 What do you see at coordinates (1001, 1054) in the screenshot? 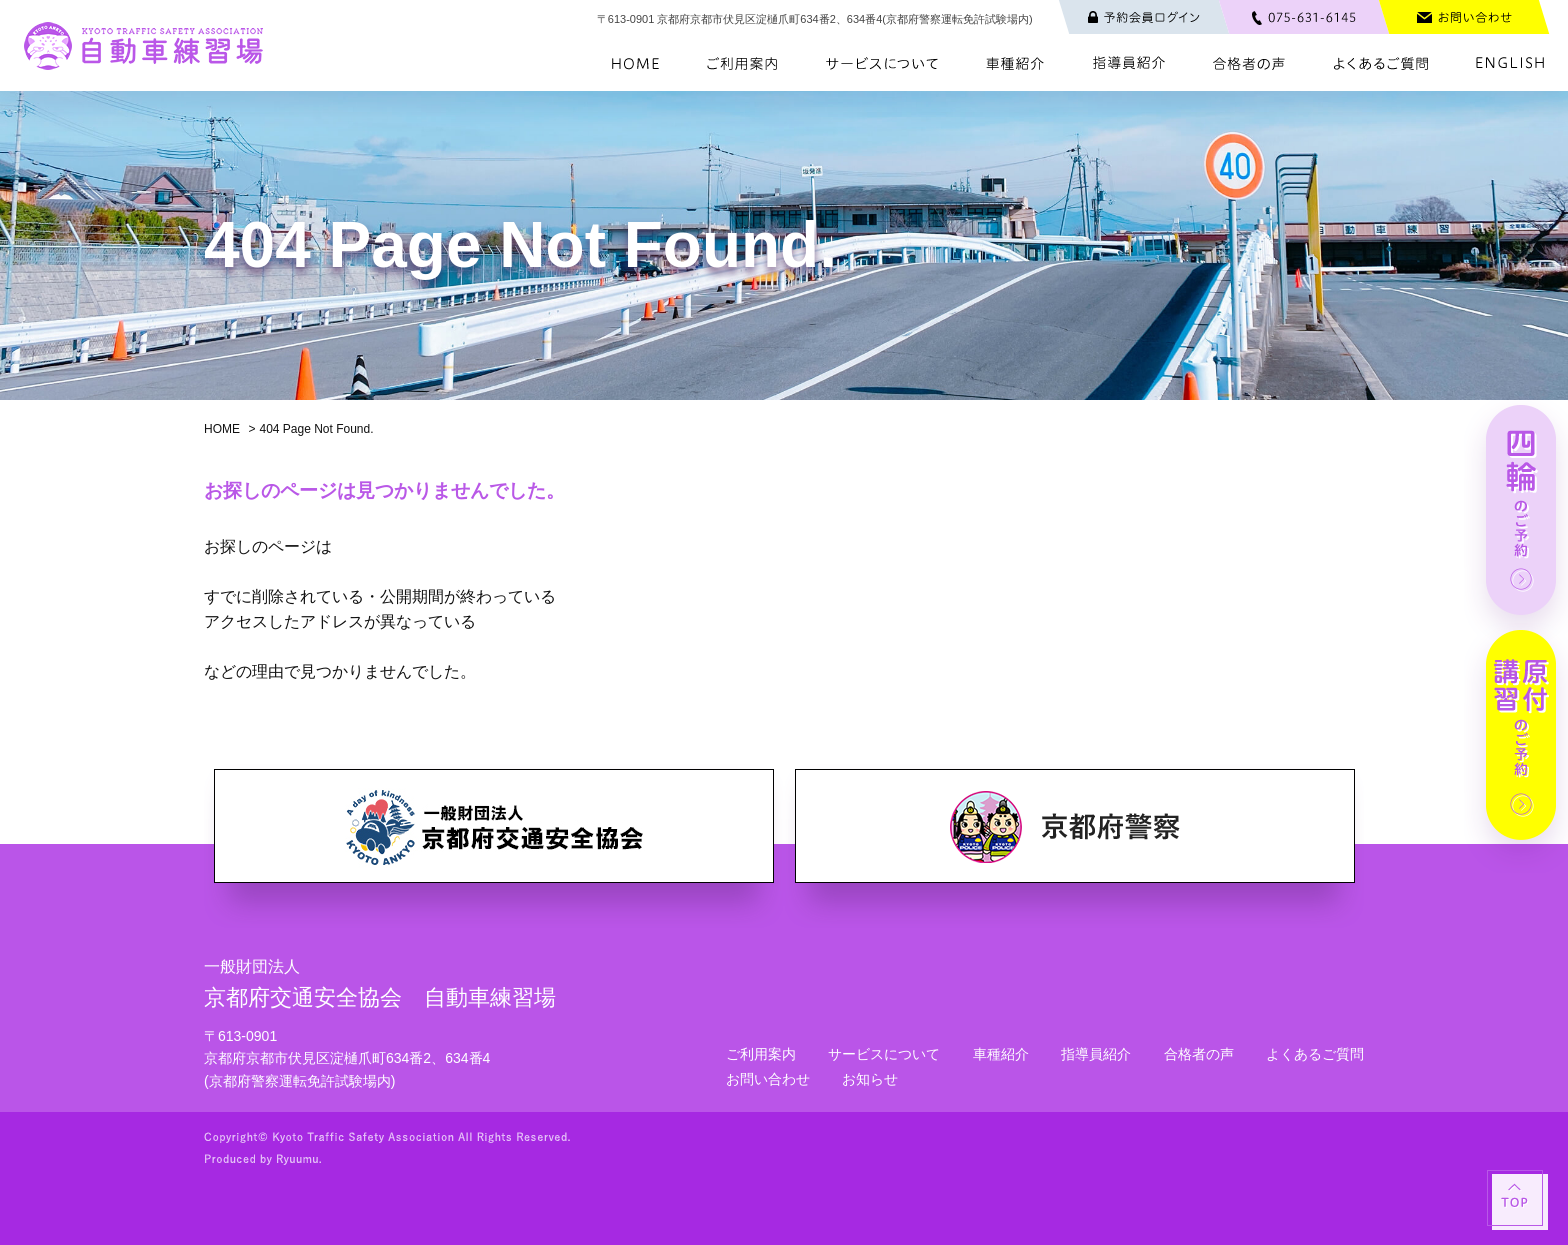
I see `車種紹介` at bounding box center [1001, 1054].